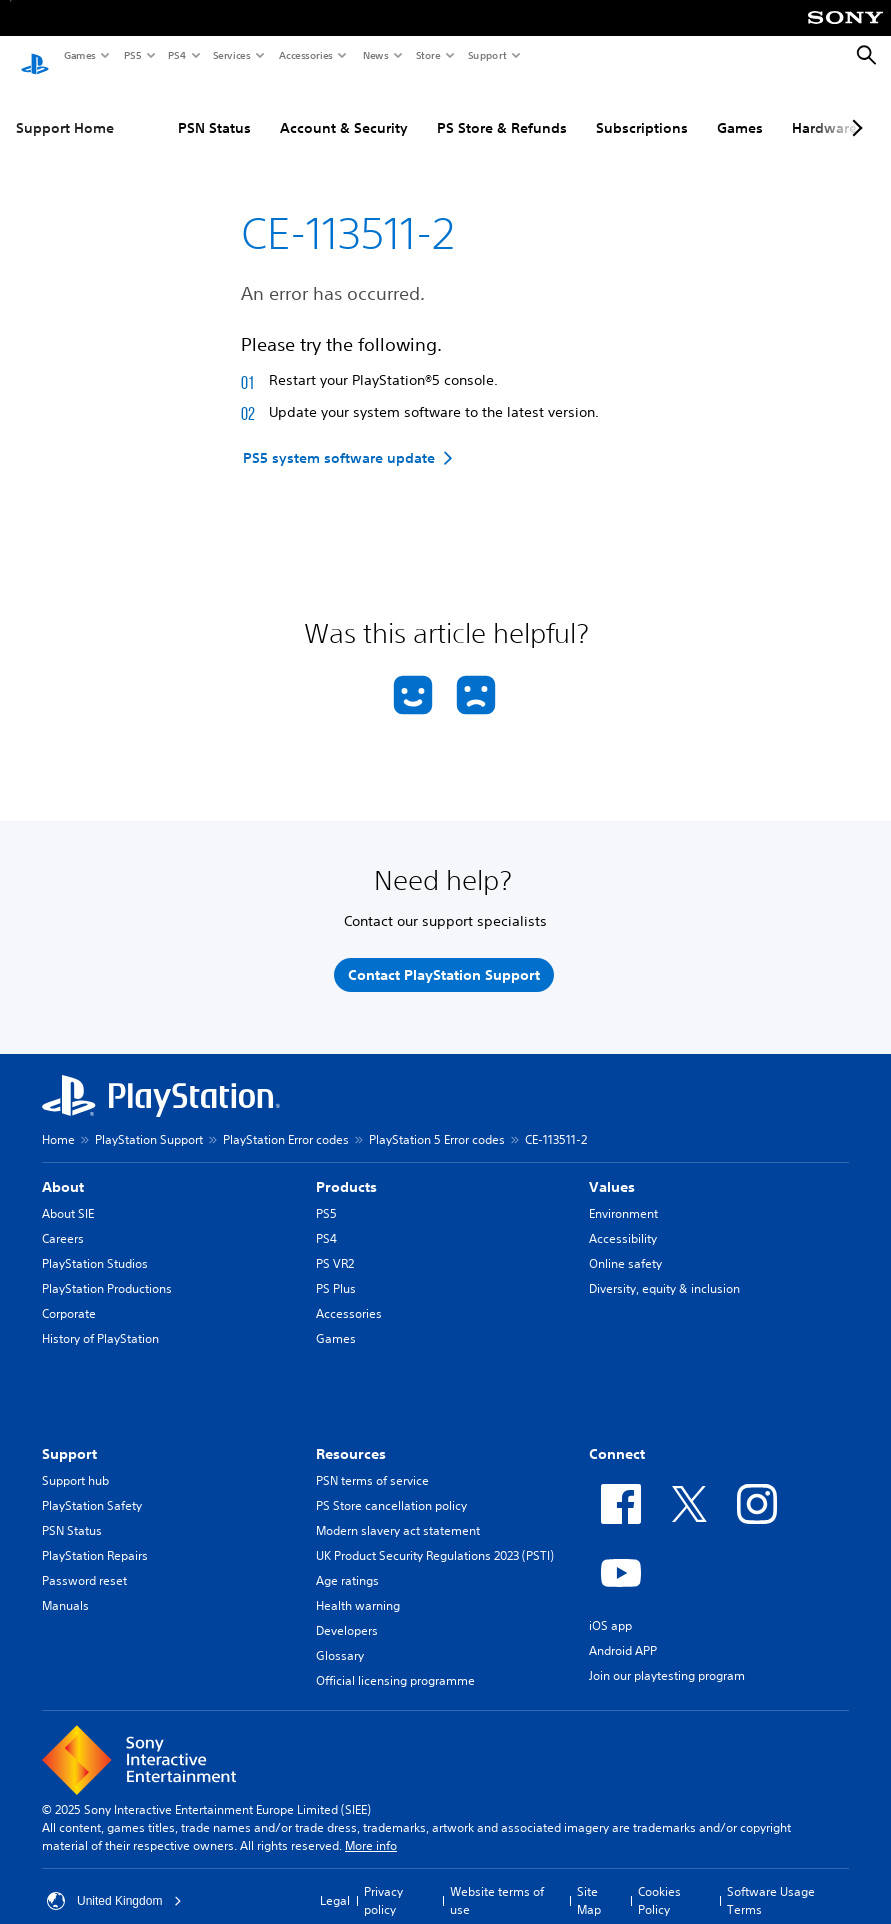 The height and width of the screenshot is (1924, 891). I want to click on Corporate, so click(69, 1294).